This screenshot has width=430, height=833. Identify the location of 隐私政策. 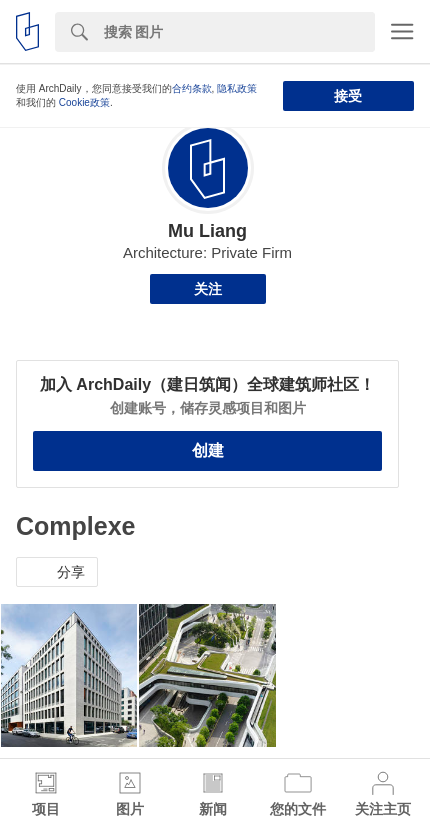
(237, 88).